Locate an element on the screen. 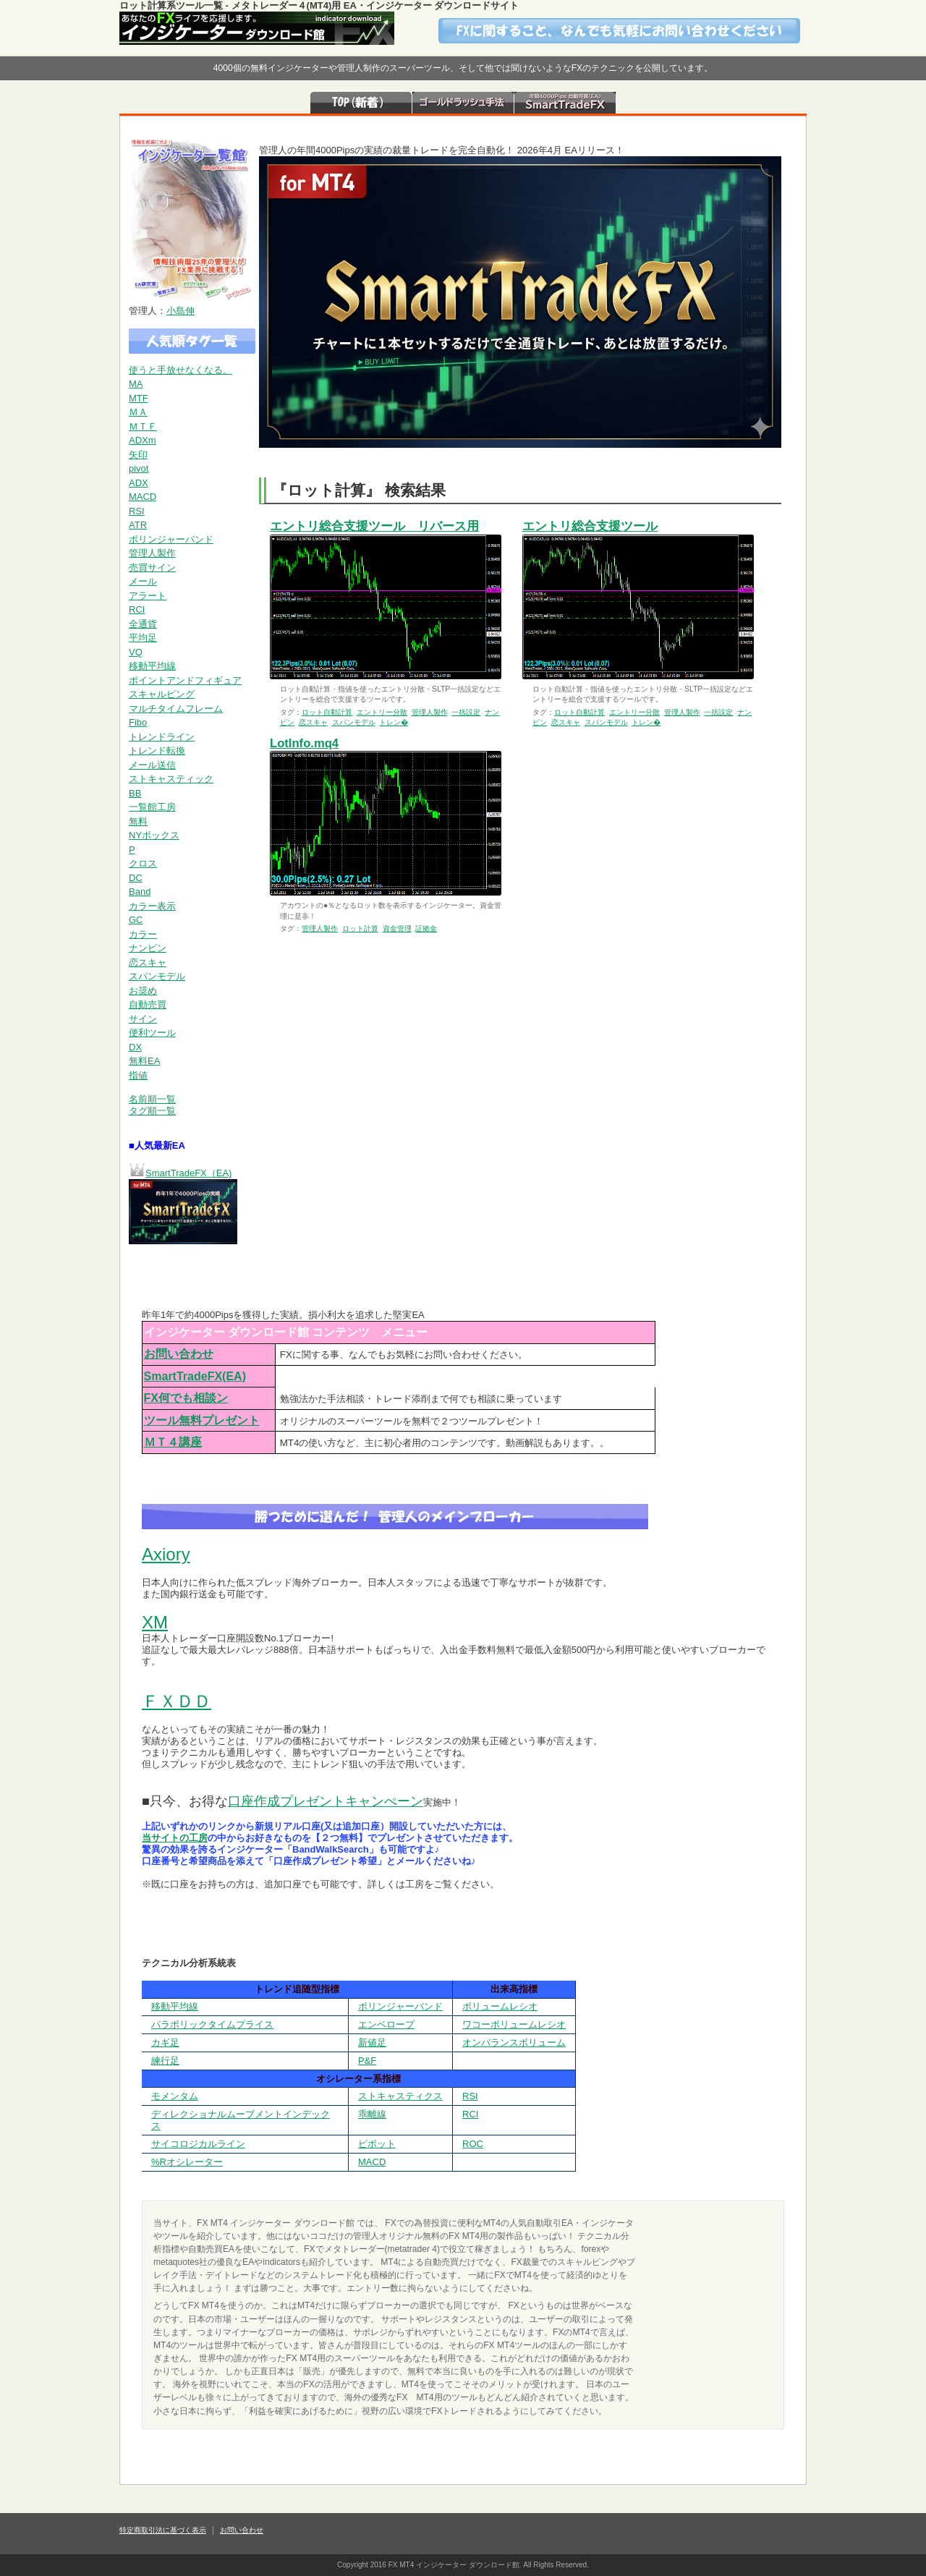 This screenshot has width=926, height=2576. 無料EA is located at coordinates (144, 1060).